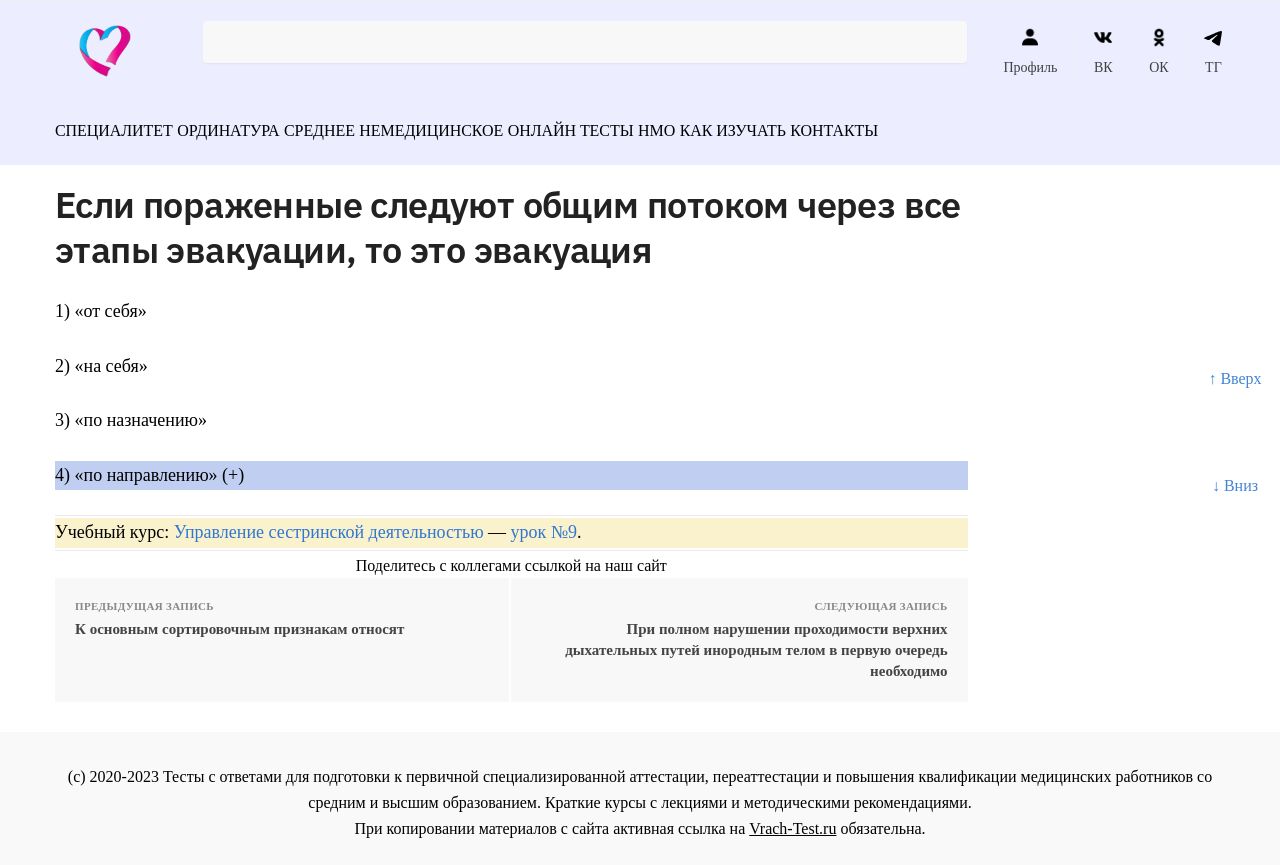  Describe the element at coordinates (544, 523) in the screenshot. I see `урок №9` at that location.